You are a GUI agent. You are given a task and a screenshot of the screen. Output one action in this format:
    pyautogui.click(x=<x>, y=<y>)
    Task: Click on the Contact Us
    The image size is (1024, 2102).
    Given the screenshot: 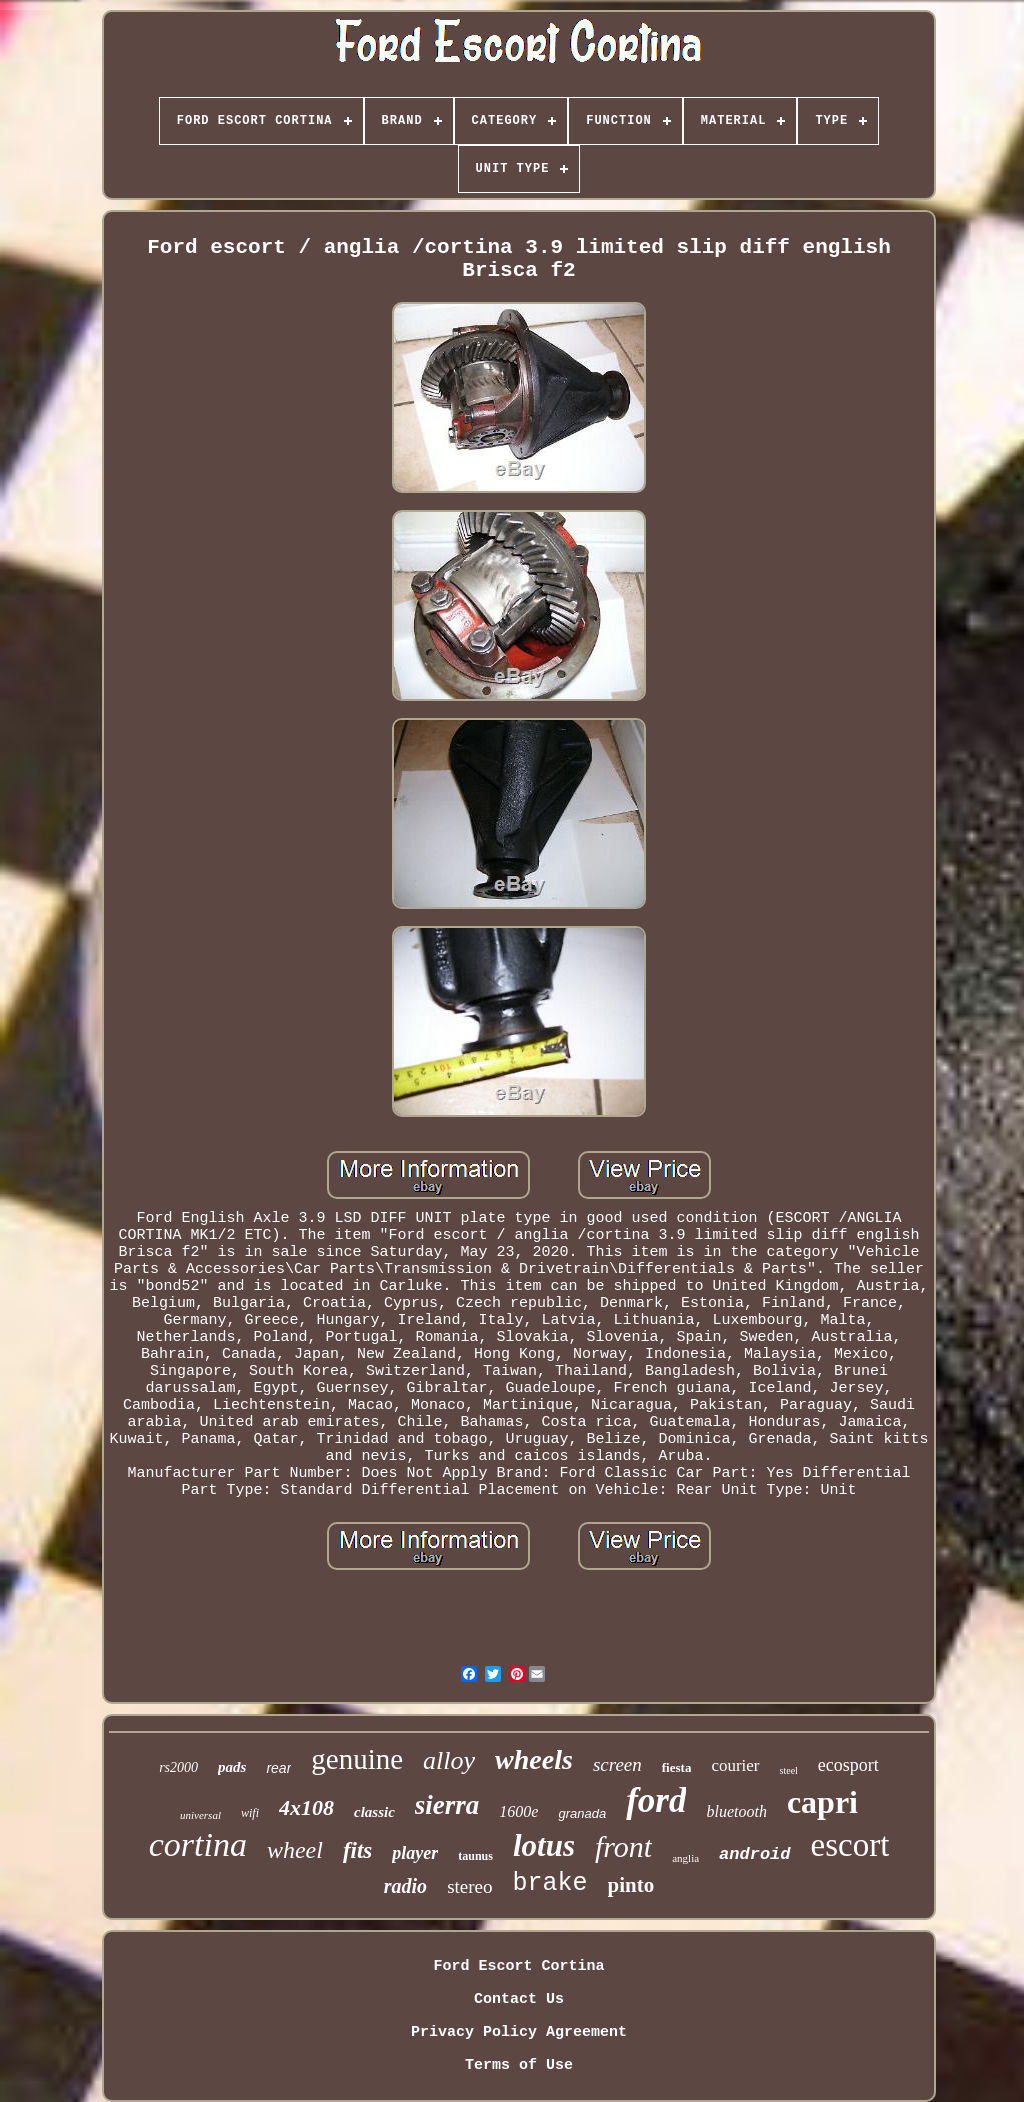 What is the action you would take?
    pyautogui.click(x=519, y=1999)
    